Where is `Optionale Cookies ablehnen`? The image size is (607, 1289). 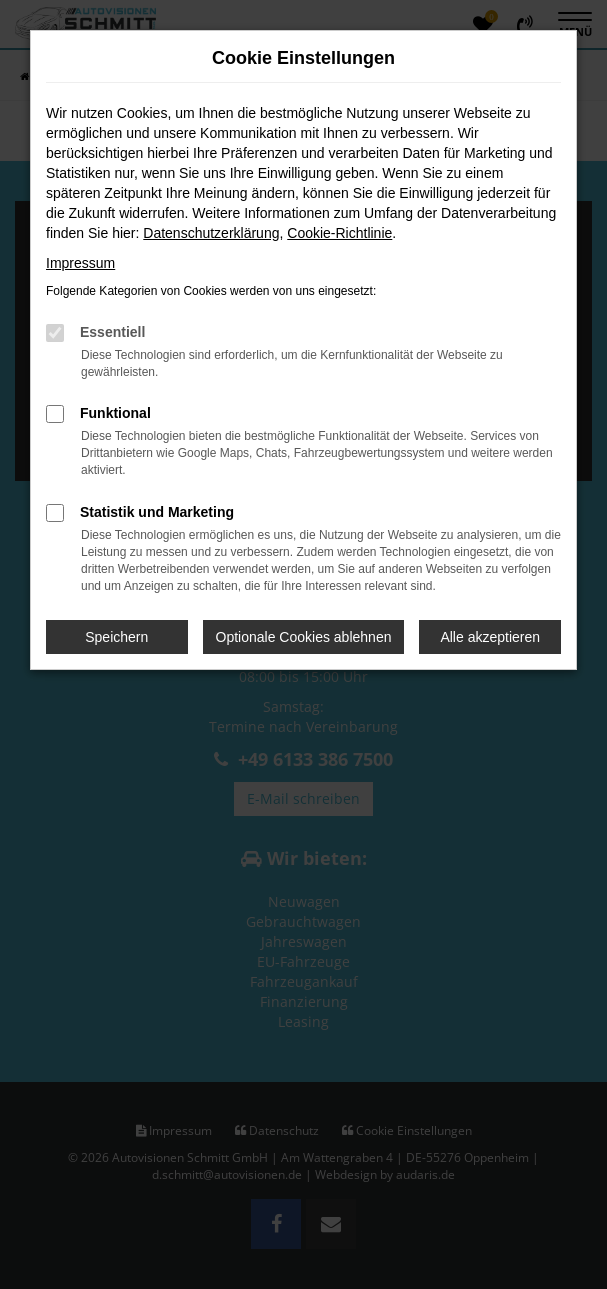
Optionale Cookies ablehnen is located at coordinates (304, 637).